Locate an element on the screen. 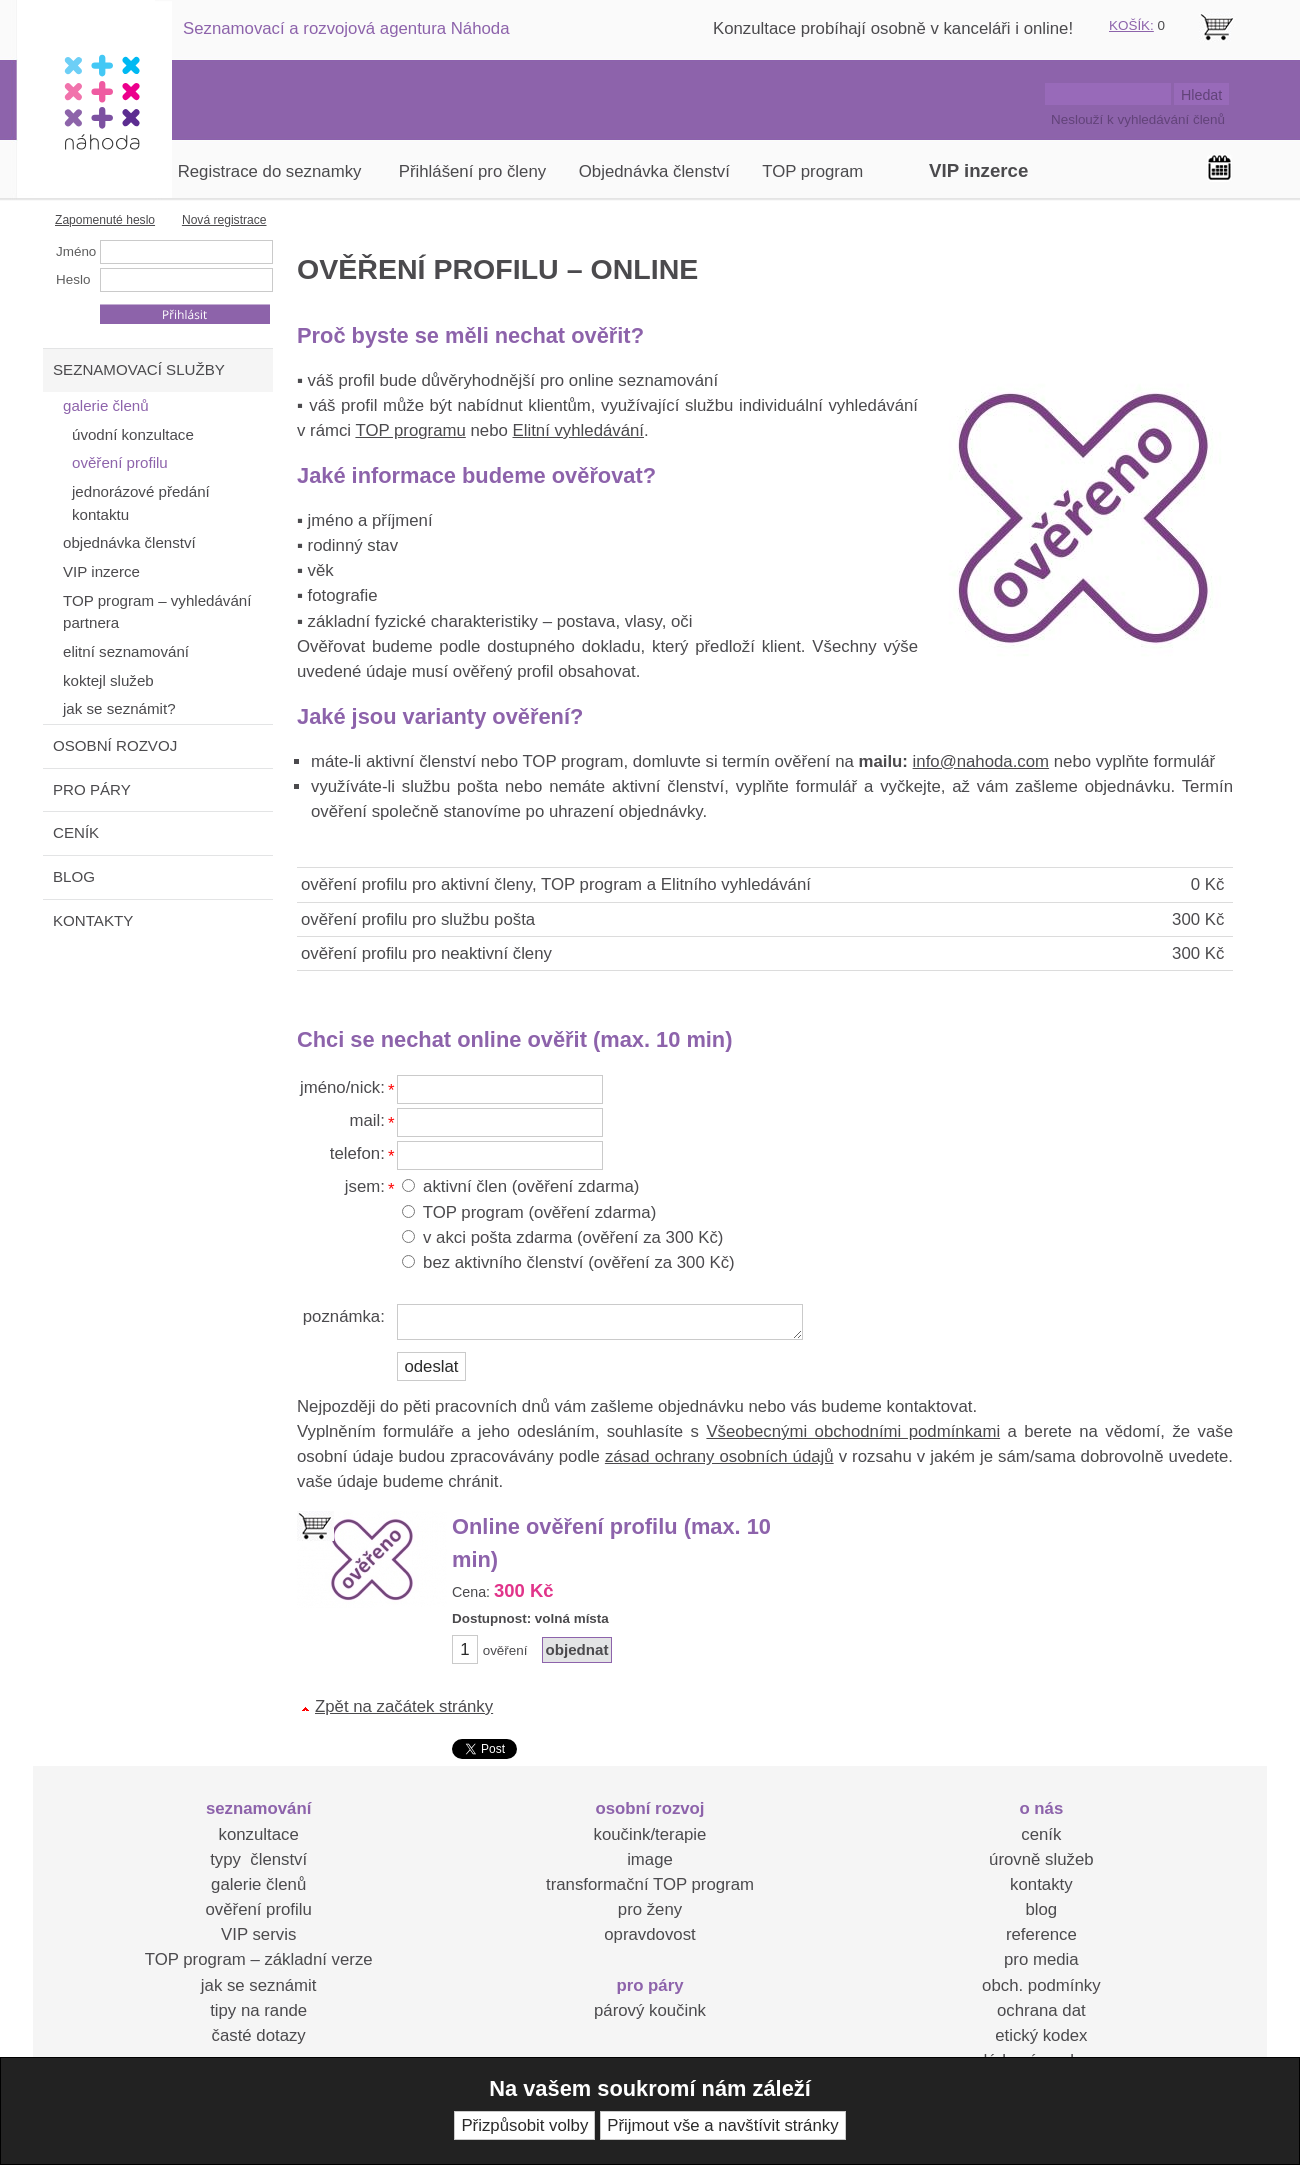 The height and width of the screenshot is (2165, 1300). ochrana dat is located at coordinates (1041, 2010).